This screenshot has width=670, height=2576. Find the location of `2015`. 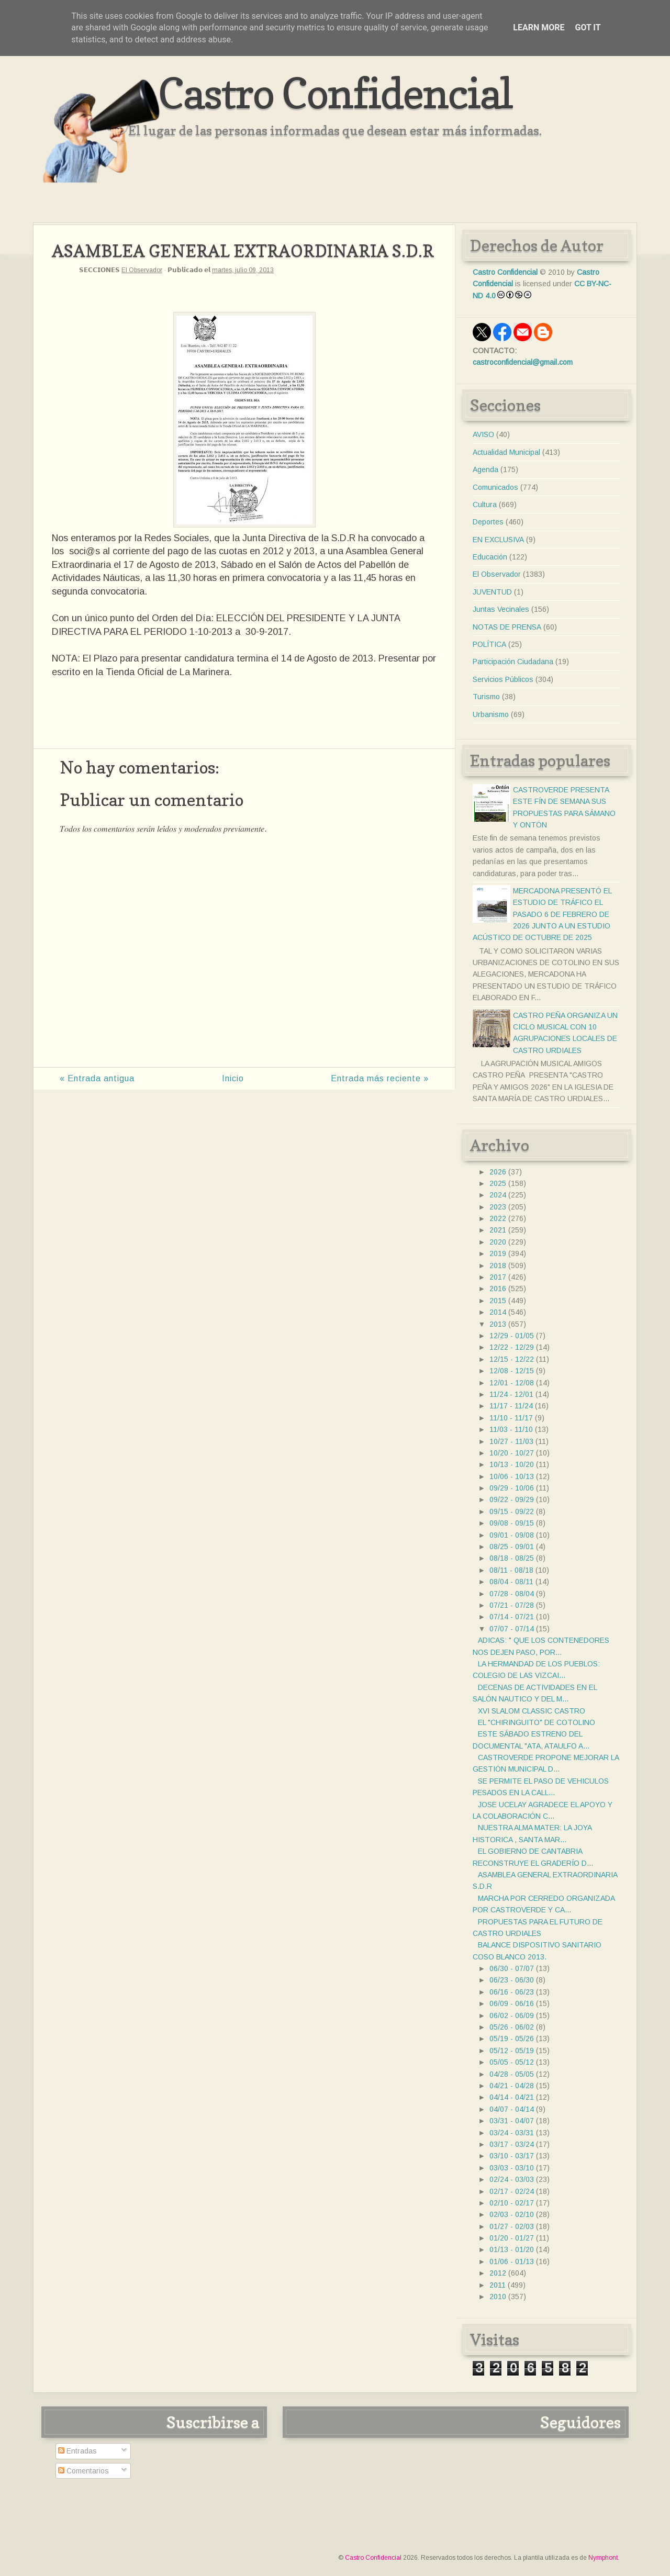

2015 is located at coordinates (497, 1300).